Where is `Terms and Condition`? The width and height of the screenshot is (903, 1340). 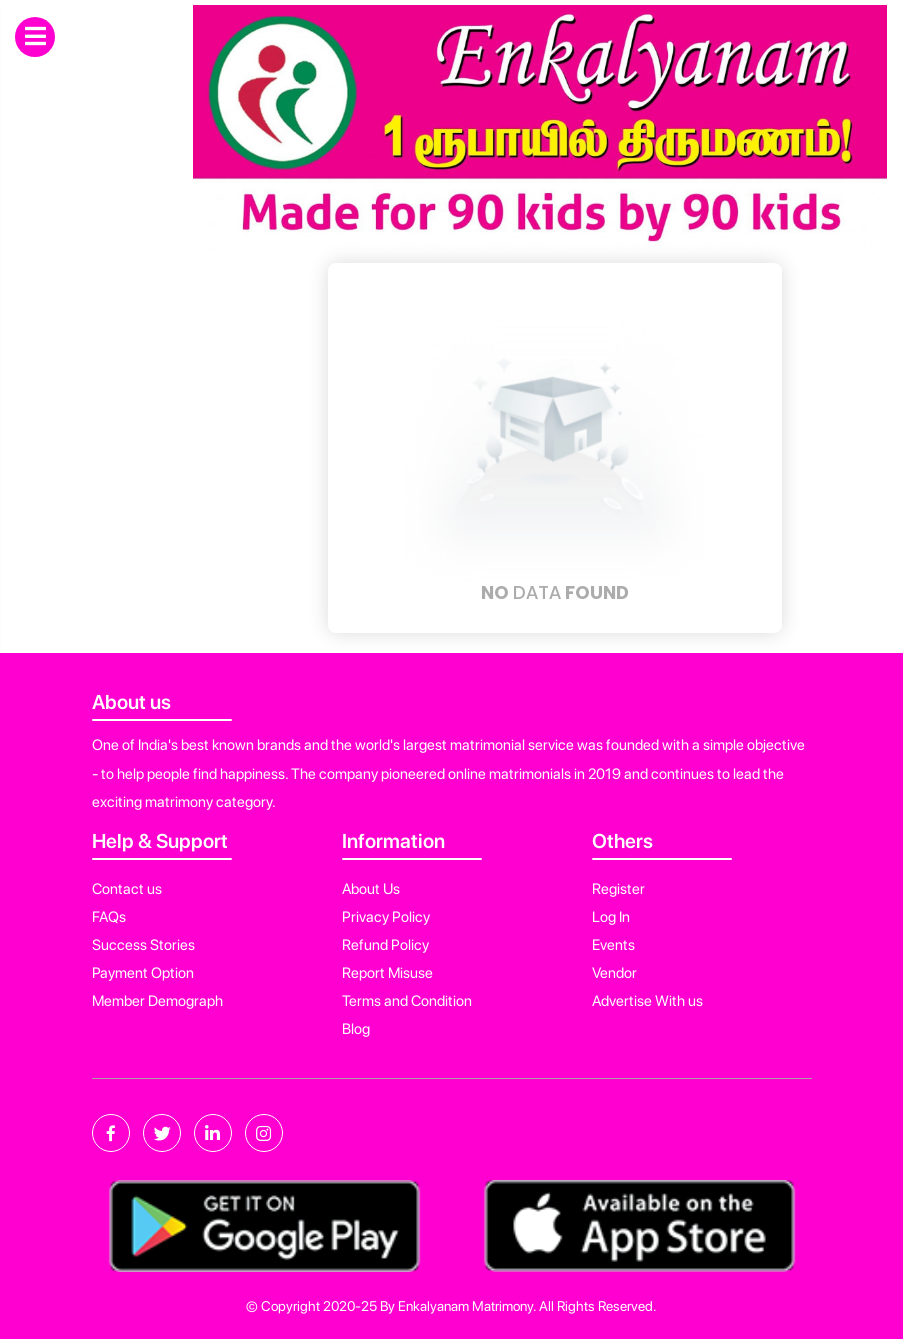
Terms and Condition is located at coordinates (407, 1001).